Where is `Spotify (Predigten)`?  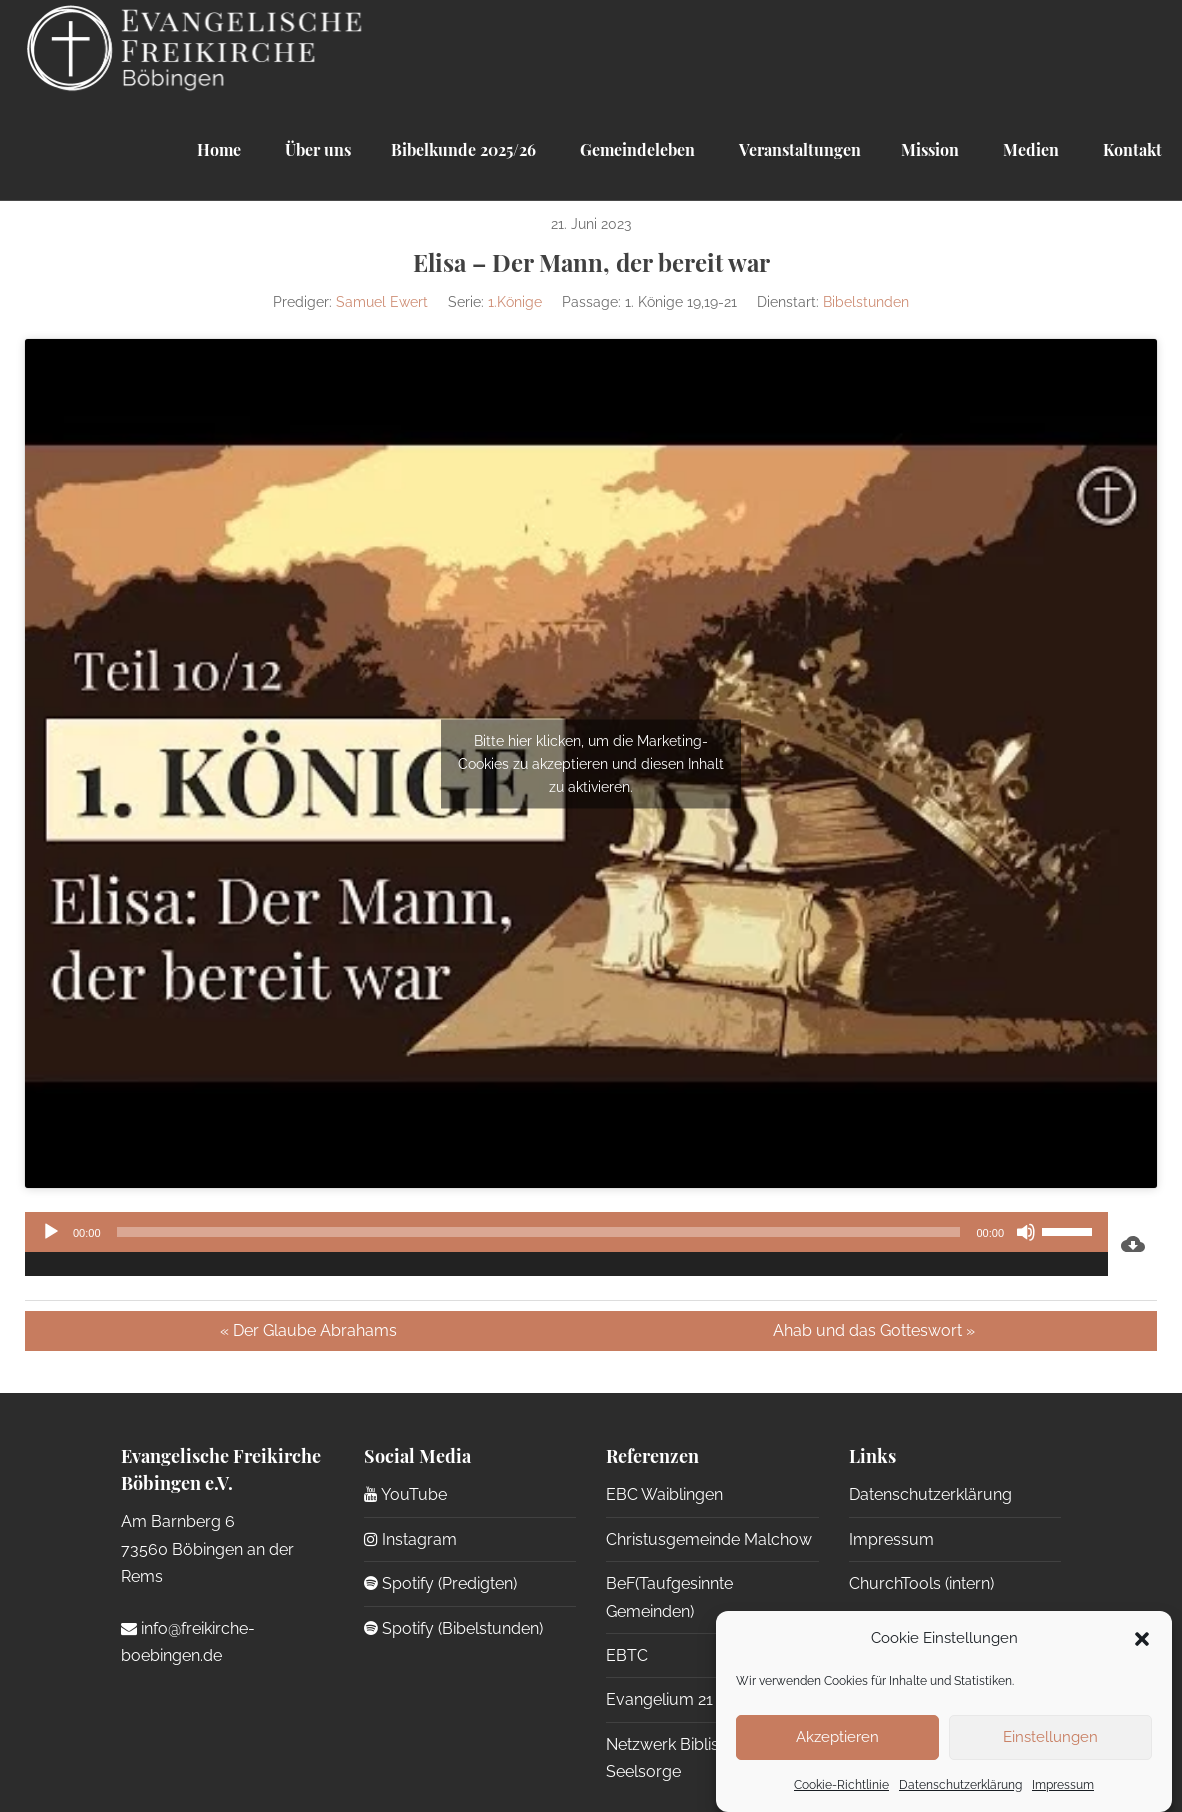
Spotify (Predigten) is located at coordinates (440, 1583).